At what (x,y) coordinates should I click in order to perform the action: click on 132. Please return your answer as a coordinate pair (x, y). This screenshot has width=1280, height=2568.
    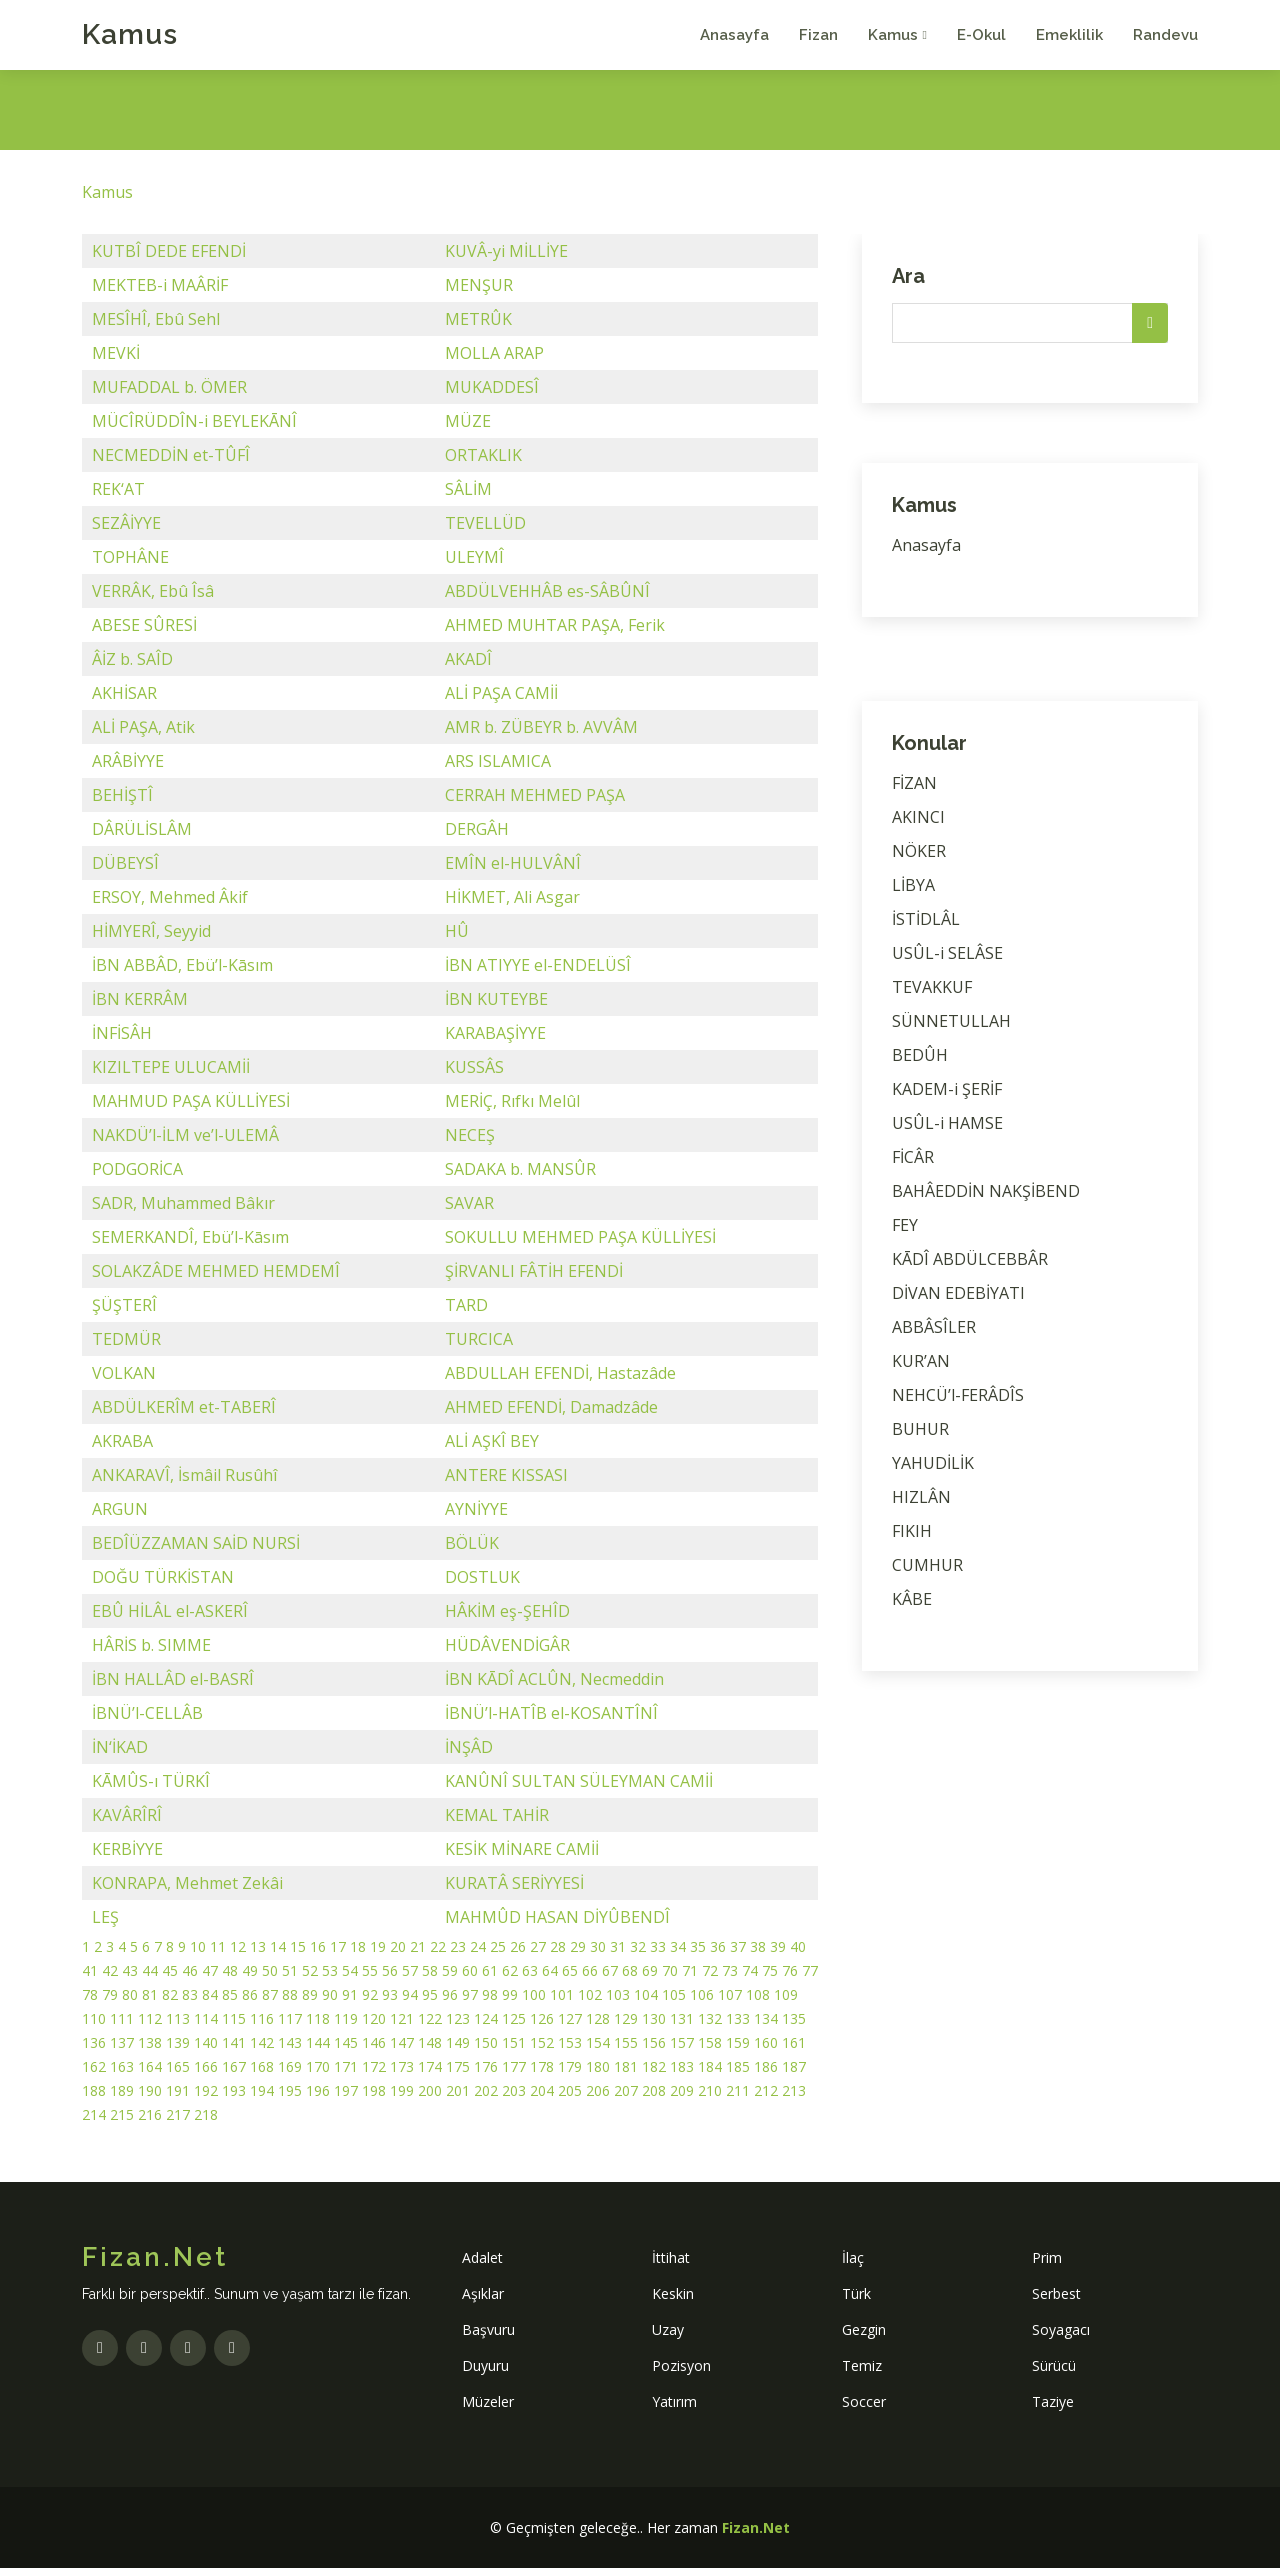
    Looking at the image, I should click on (710, 2018).